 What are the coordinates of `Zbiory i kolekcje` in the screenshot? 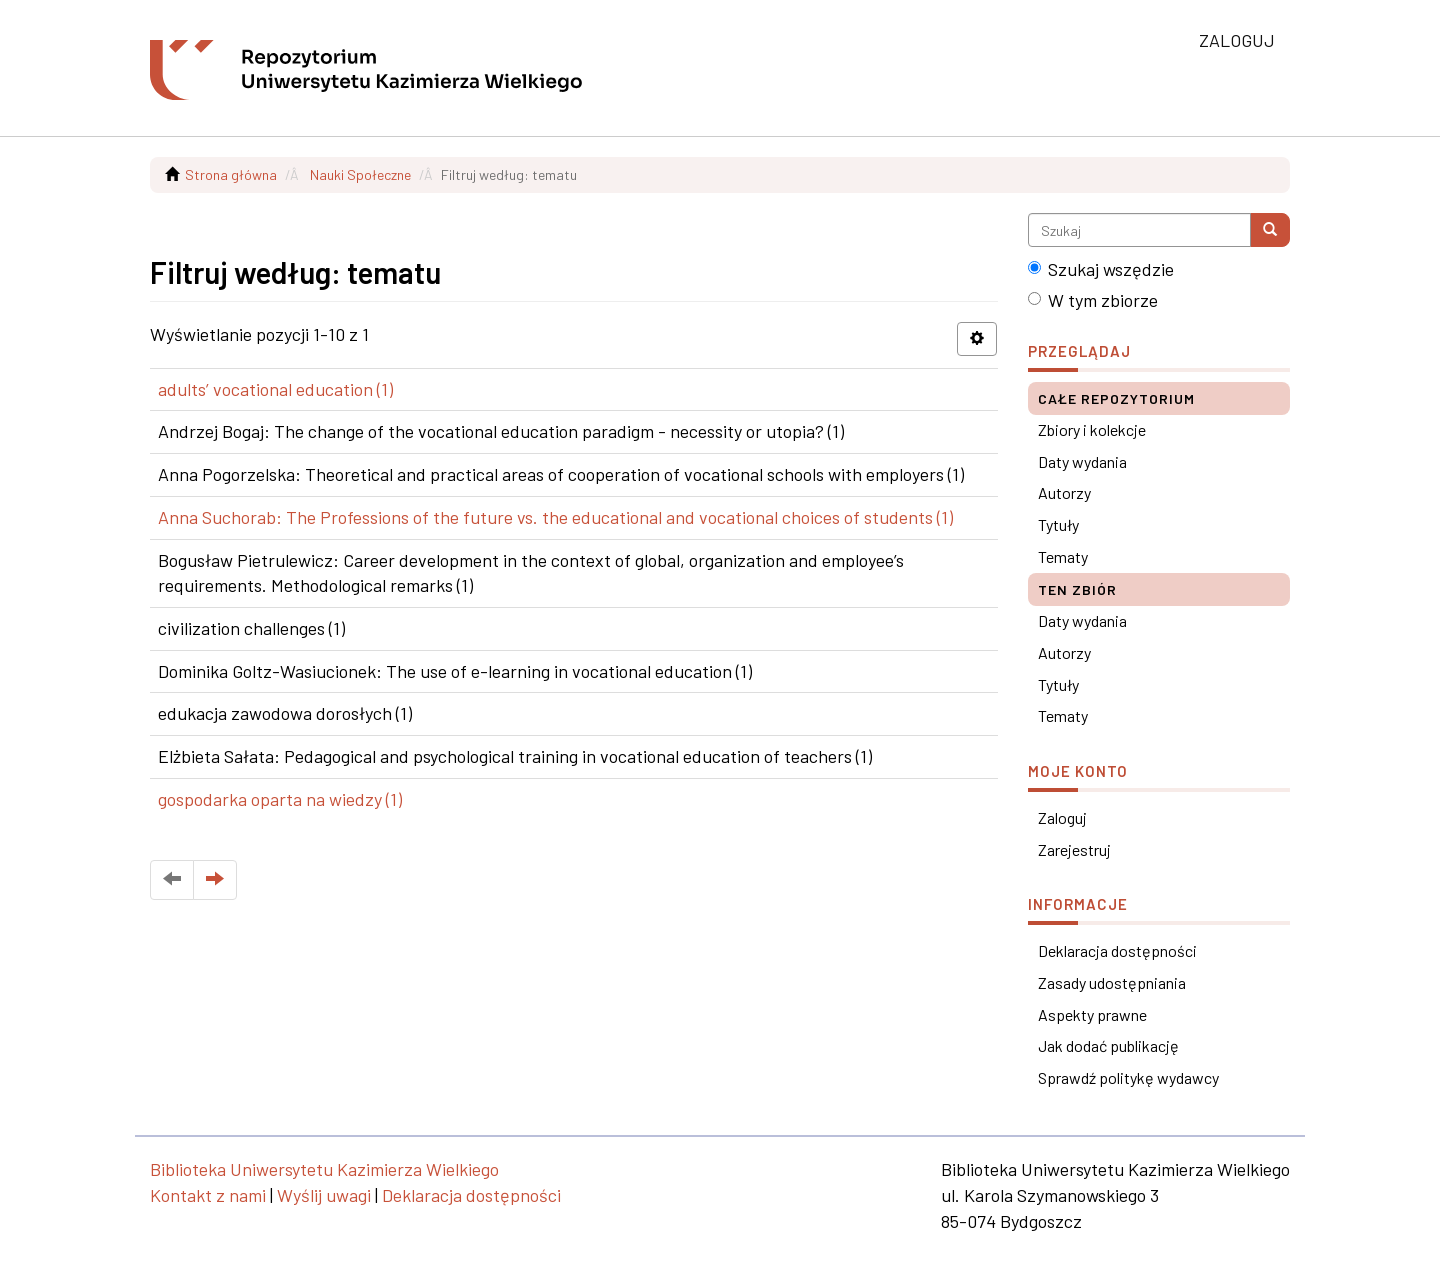 It's located at (1092, 429).